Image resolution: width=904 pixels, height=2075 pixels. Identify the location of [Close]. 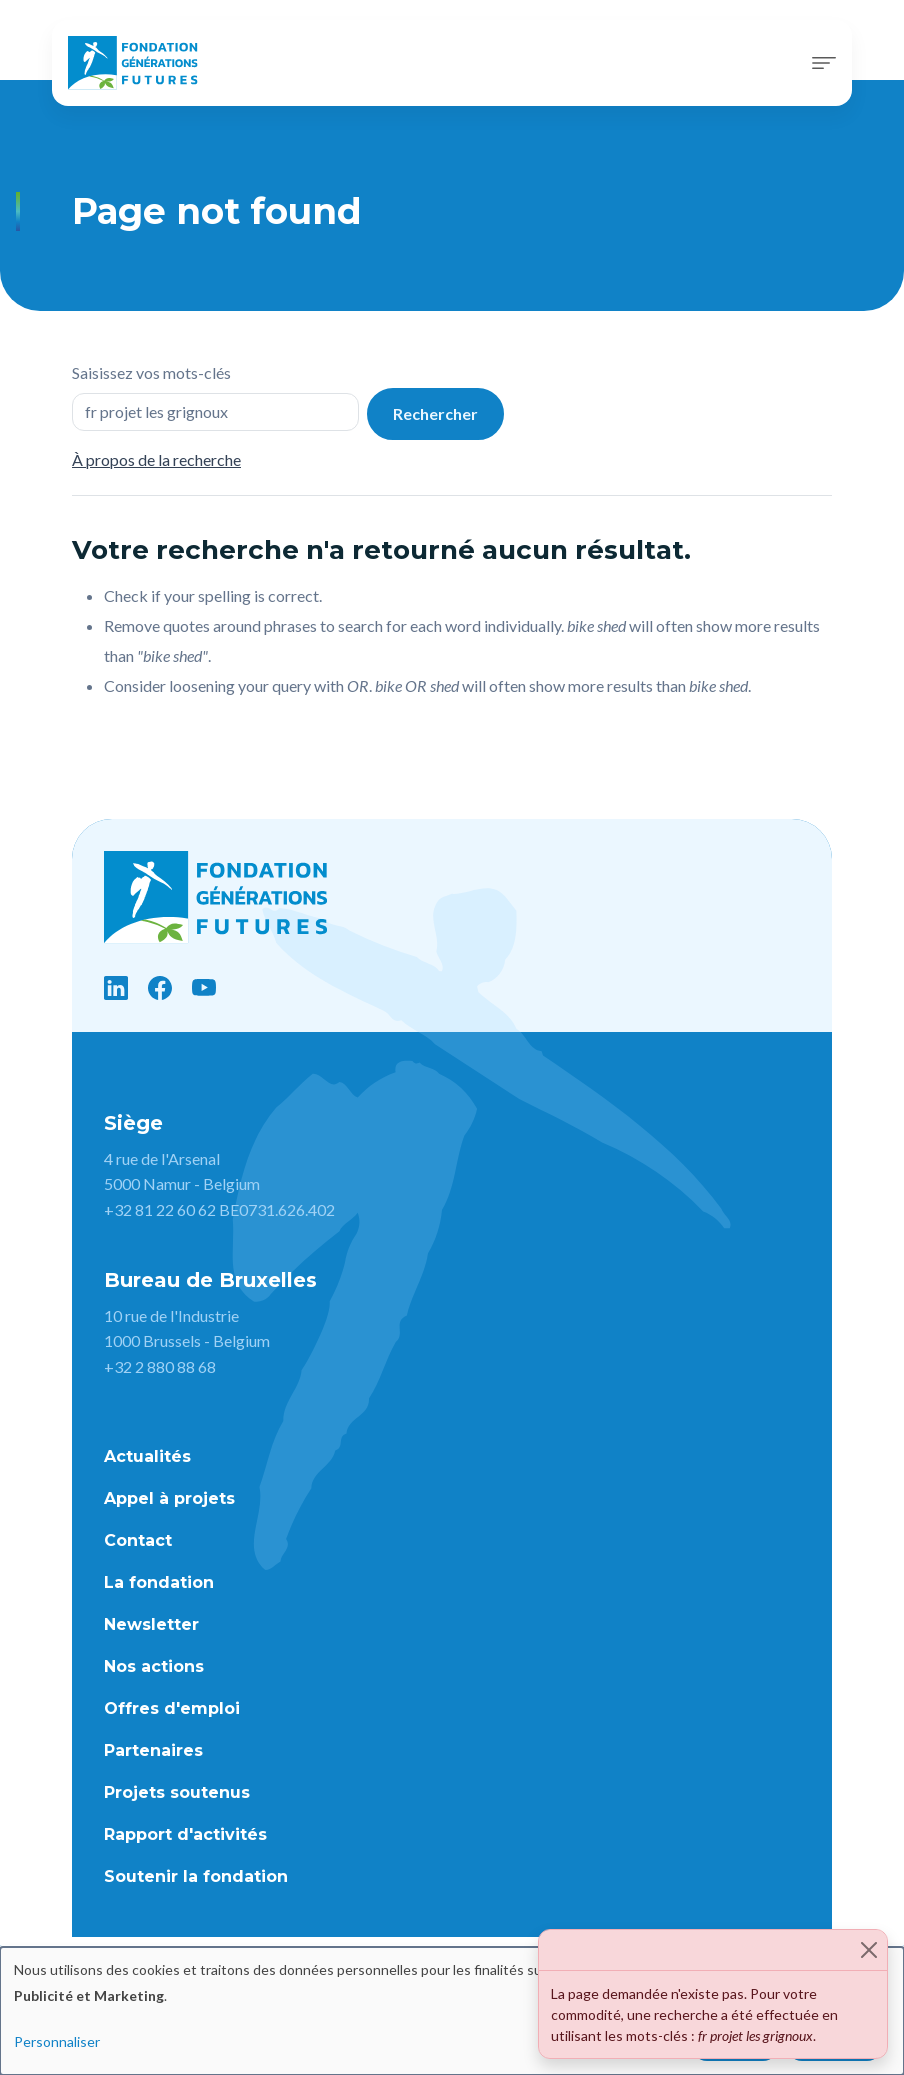
(869, 1950).